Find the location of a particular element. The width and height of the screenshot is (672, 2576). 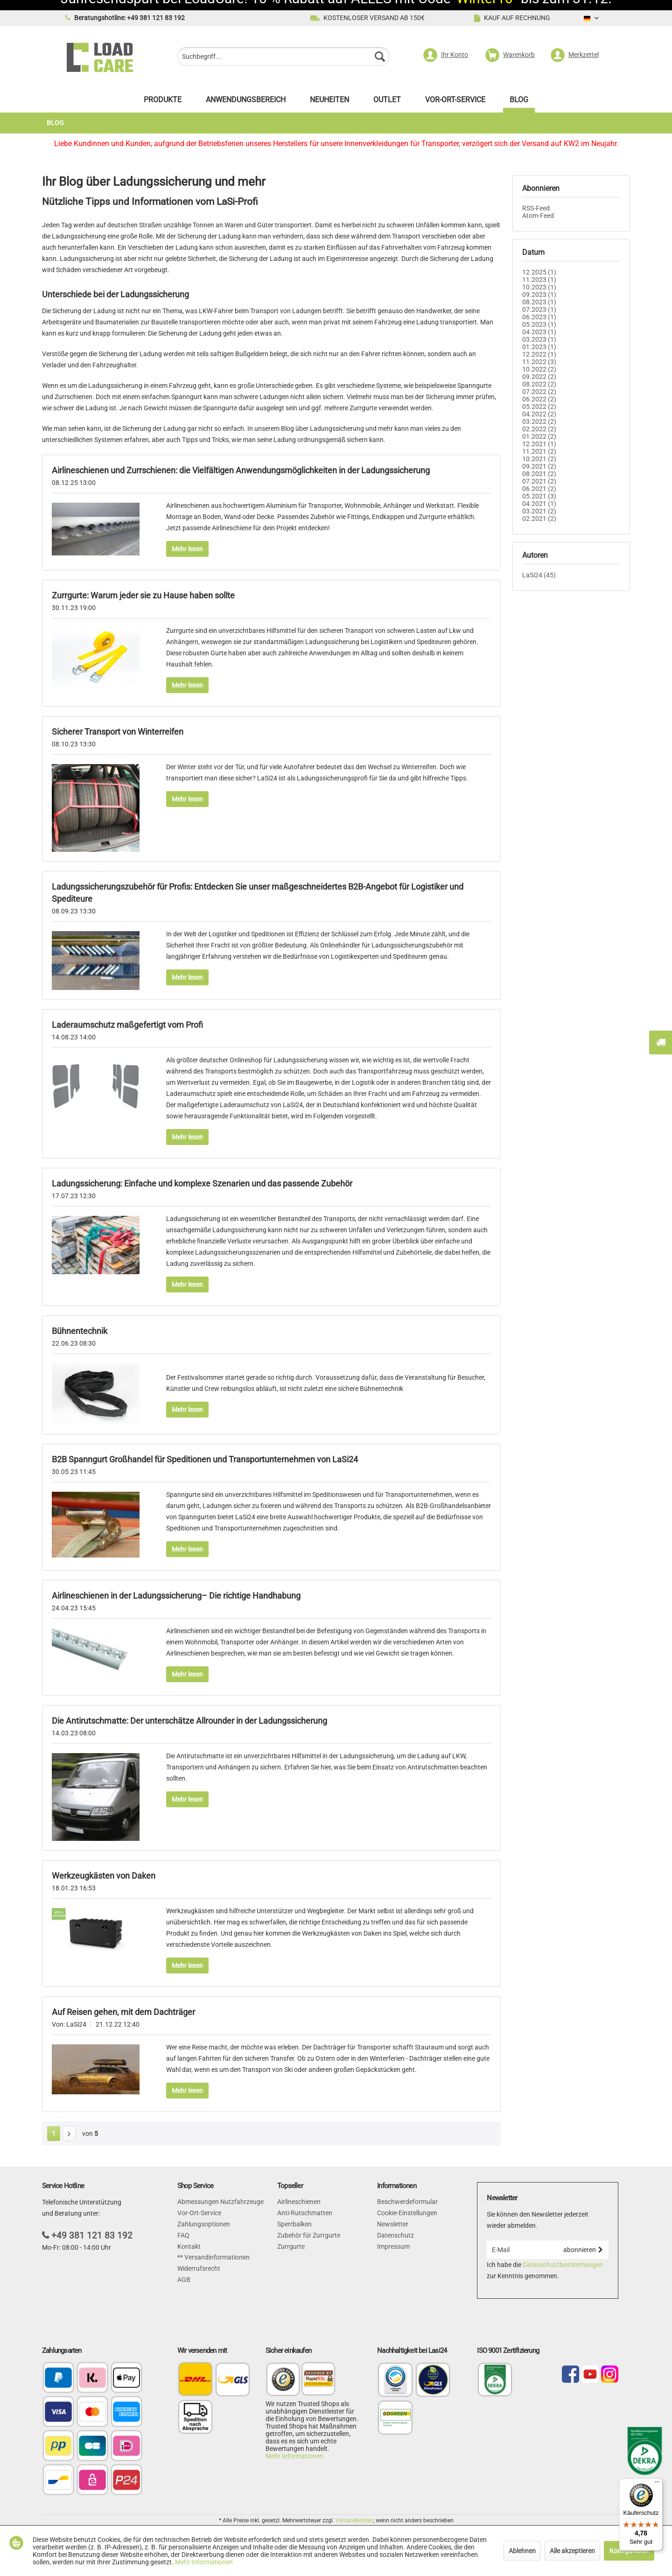

Newsletter is located at coordinates (392, 2214).